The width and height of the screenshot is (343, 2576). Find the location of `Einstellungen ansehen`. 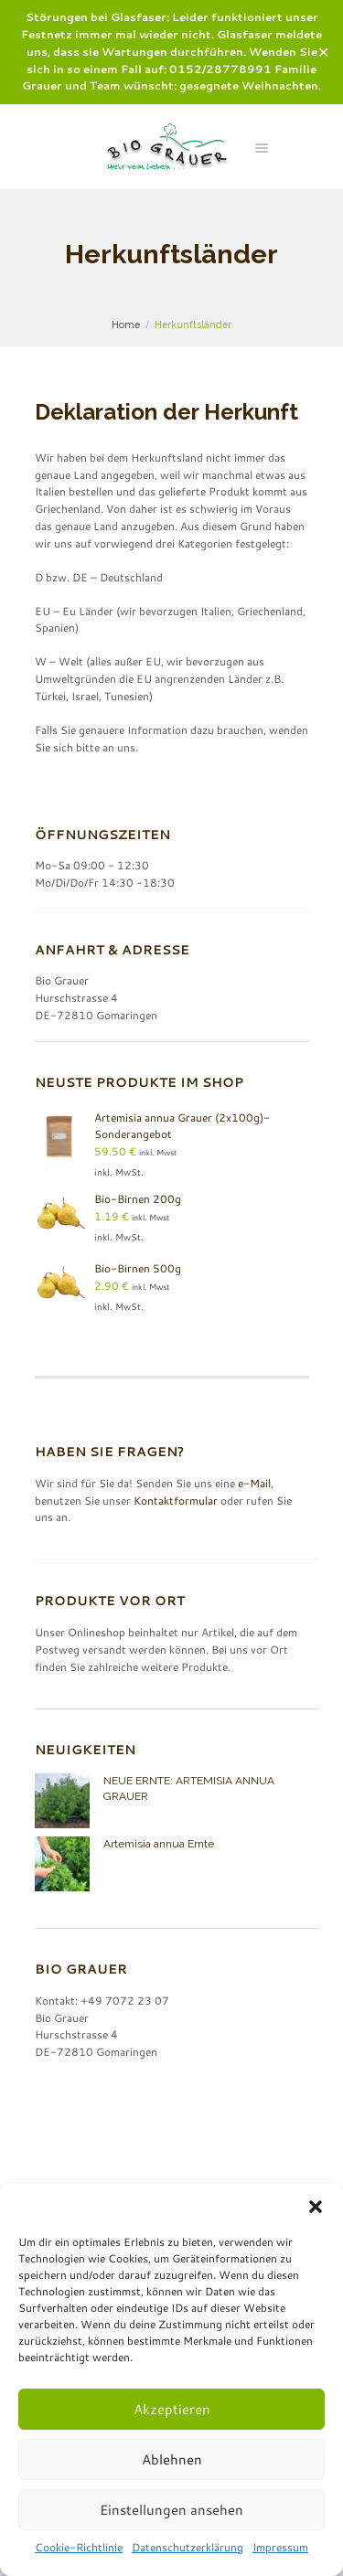

Einstellungen ansehen is located at coordinates (171, 2509).